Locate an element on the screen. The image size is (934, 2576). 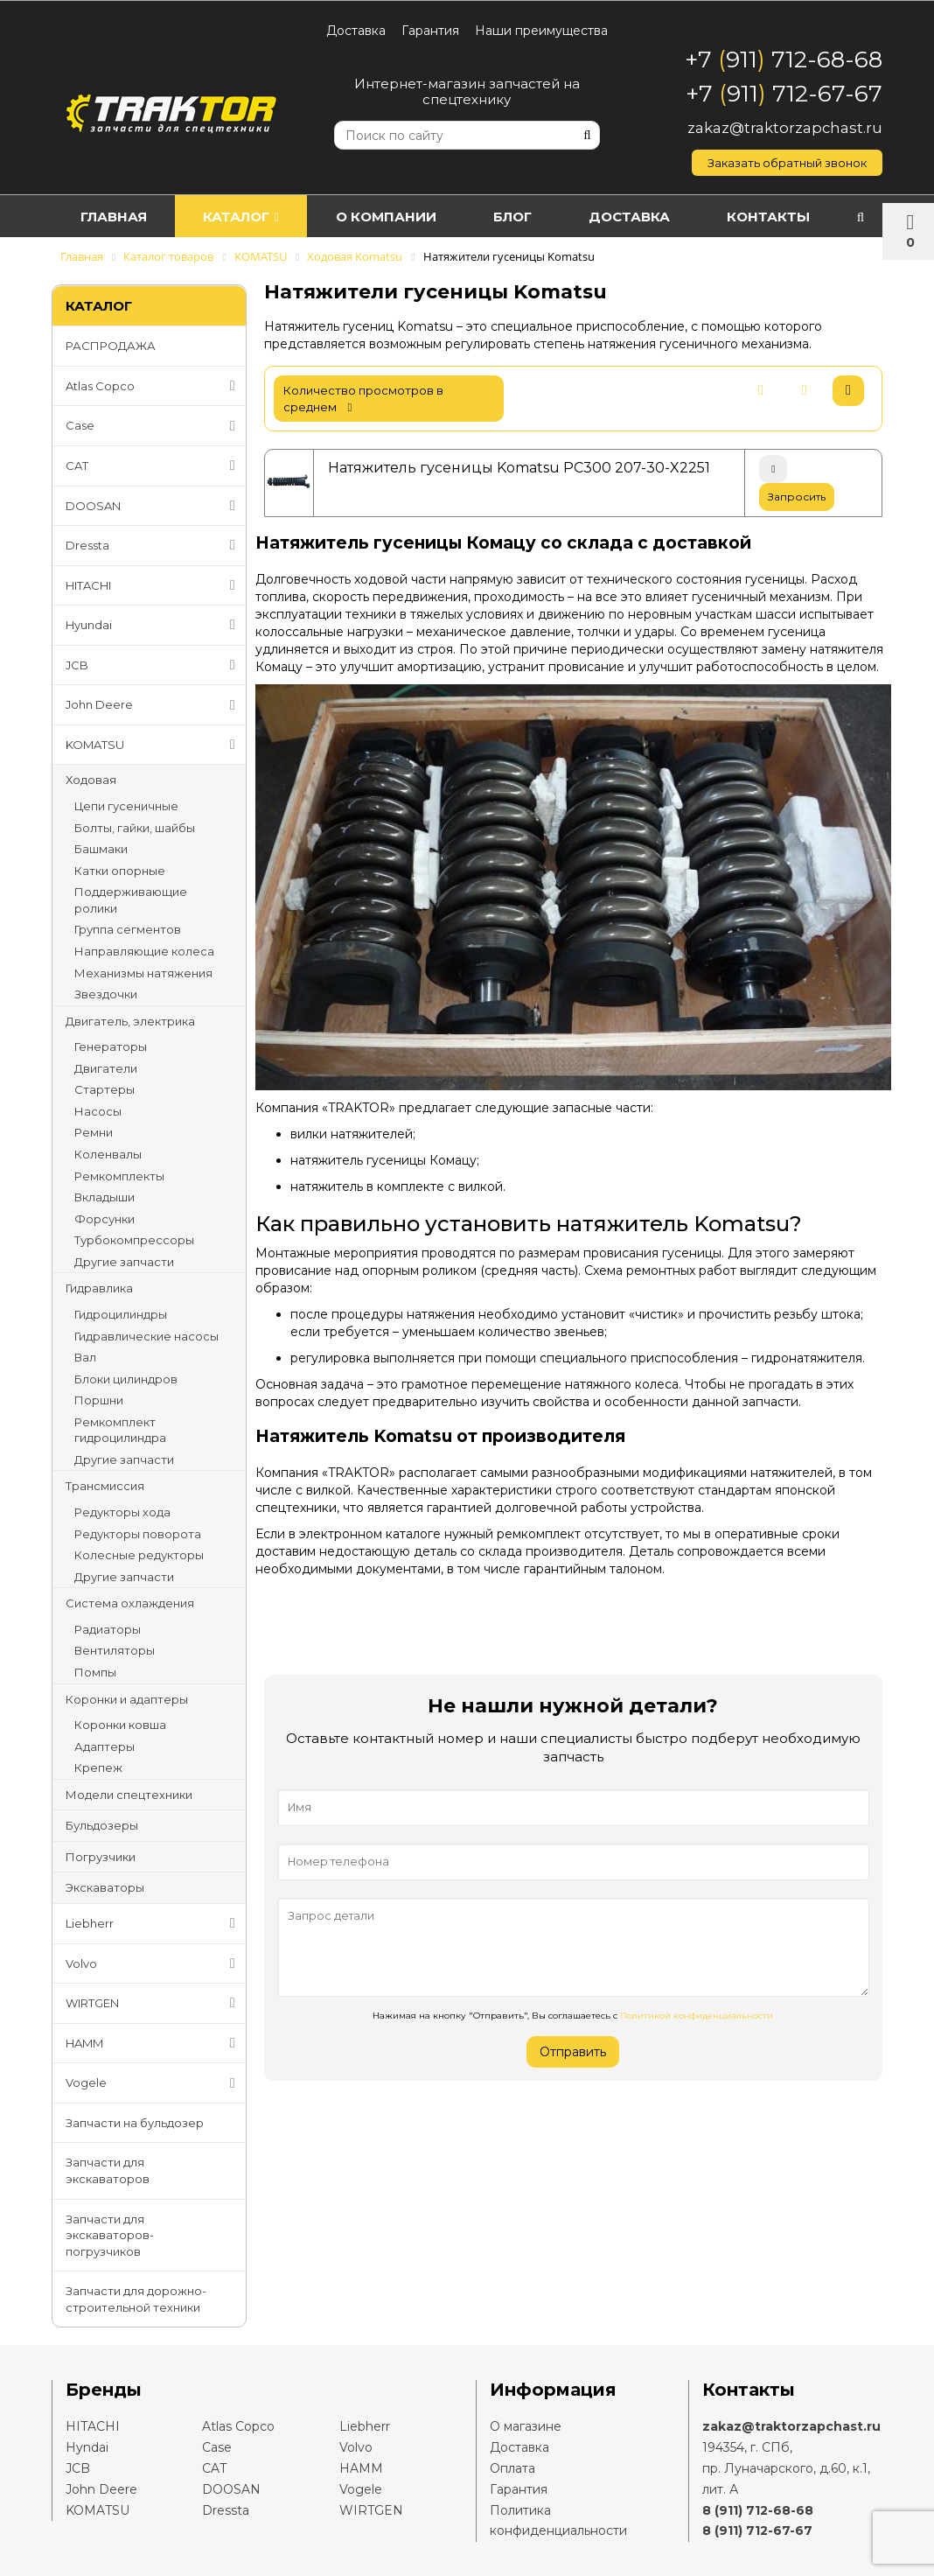
О магазине is located at coordinates (525, 2426).